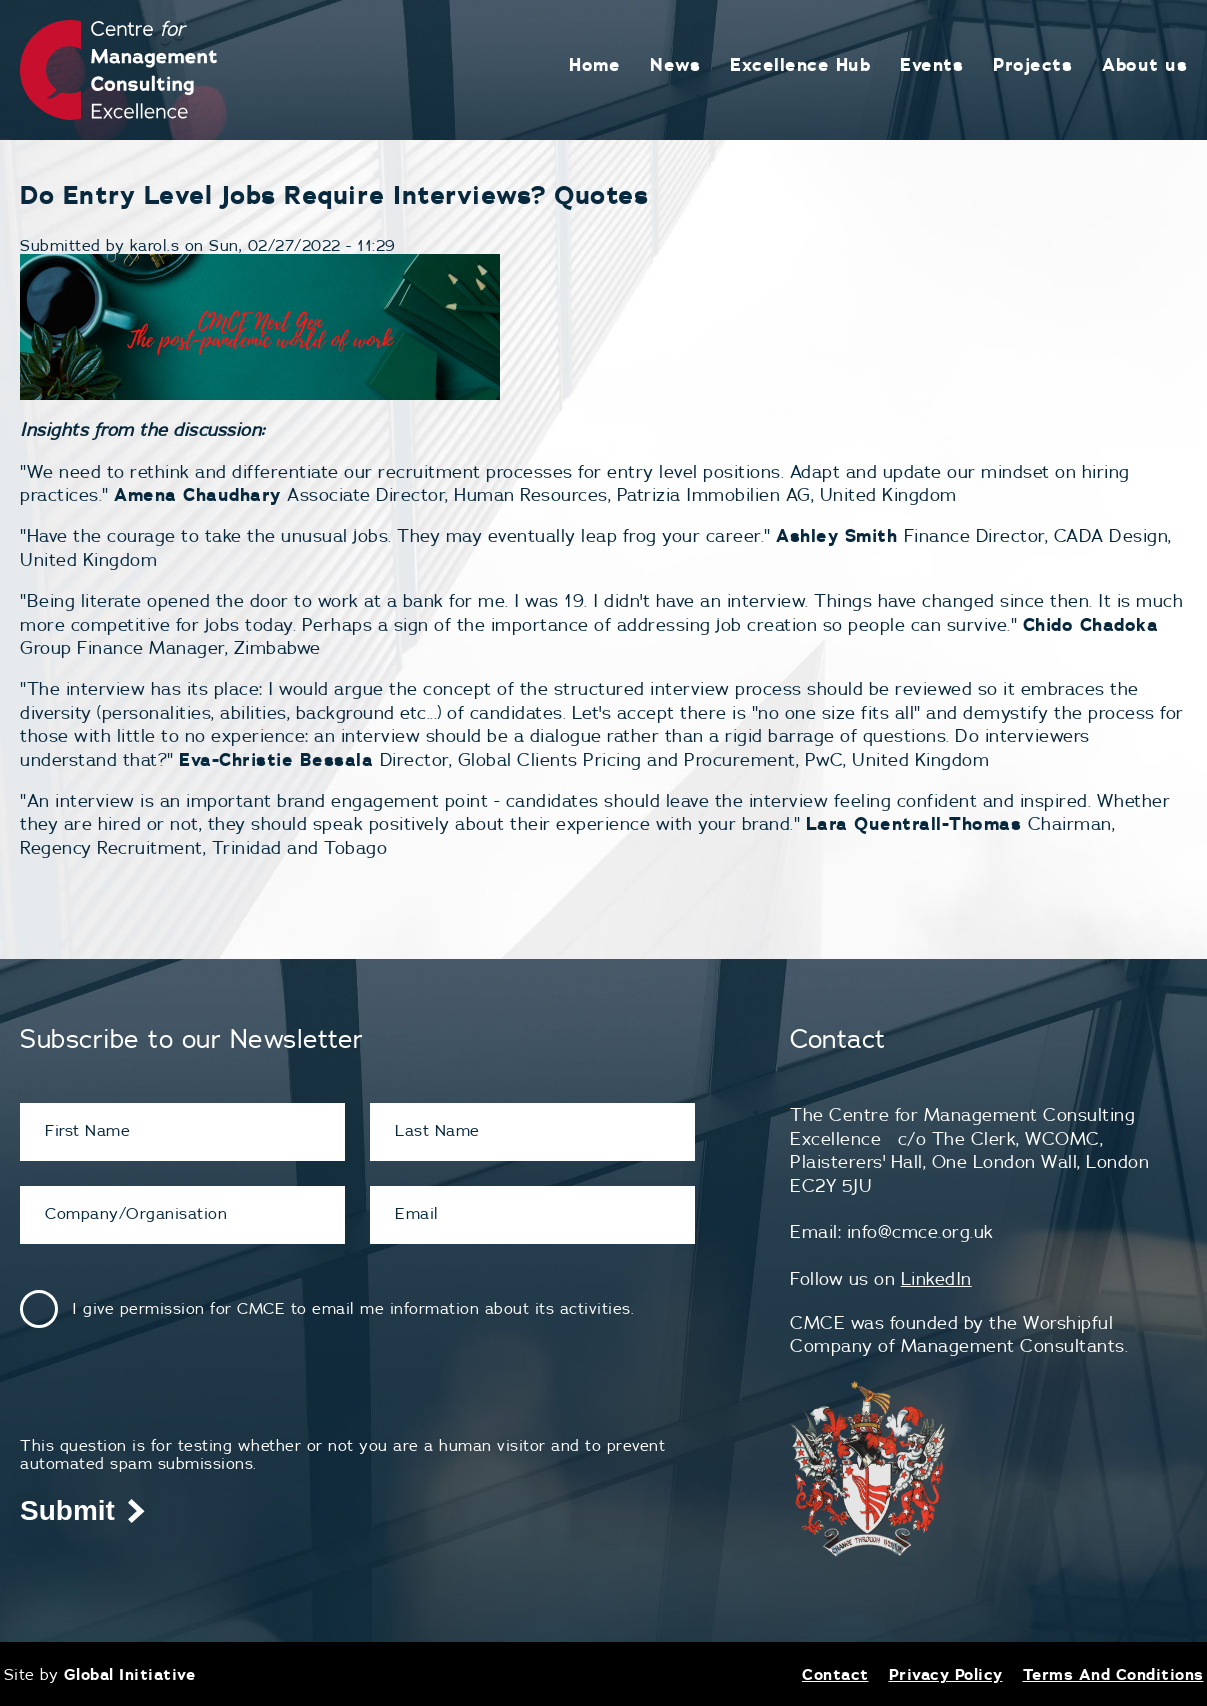 The height and width of the screenshot is (1706, 1207). Describe the element at coordinates (675, 64) in the screenshot. I see `News` at that location.